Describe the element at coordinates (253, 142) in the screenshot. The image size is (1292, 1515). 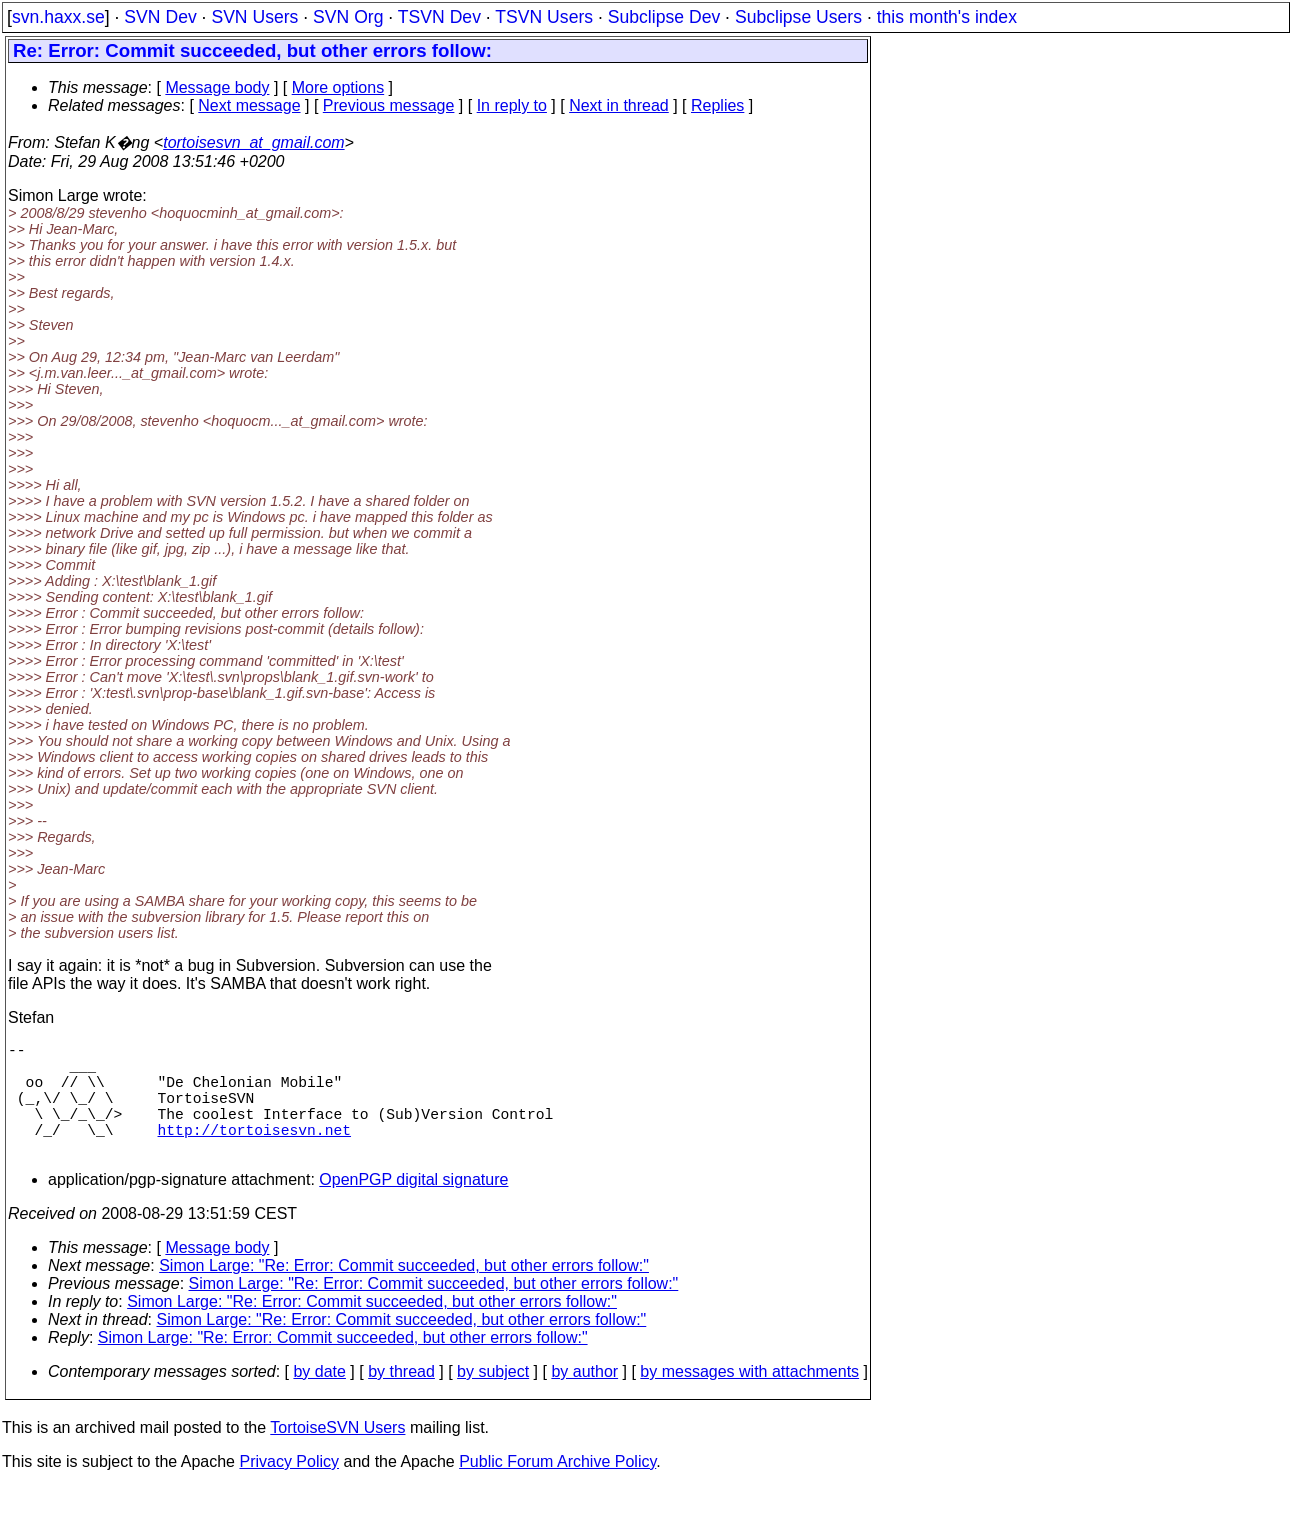
I see `tortoisesvn_at_gmail.com` at that location.